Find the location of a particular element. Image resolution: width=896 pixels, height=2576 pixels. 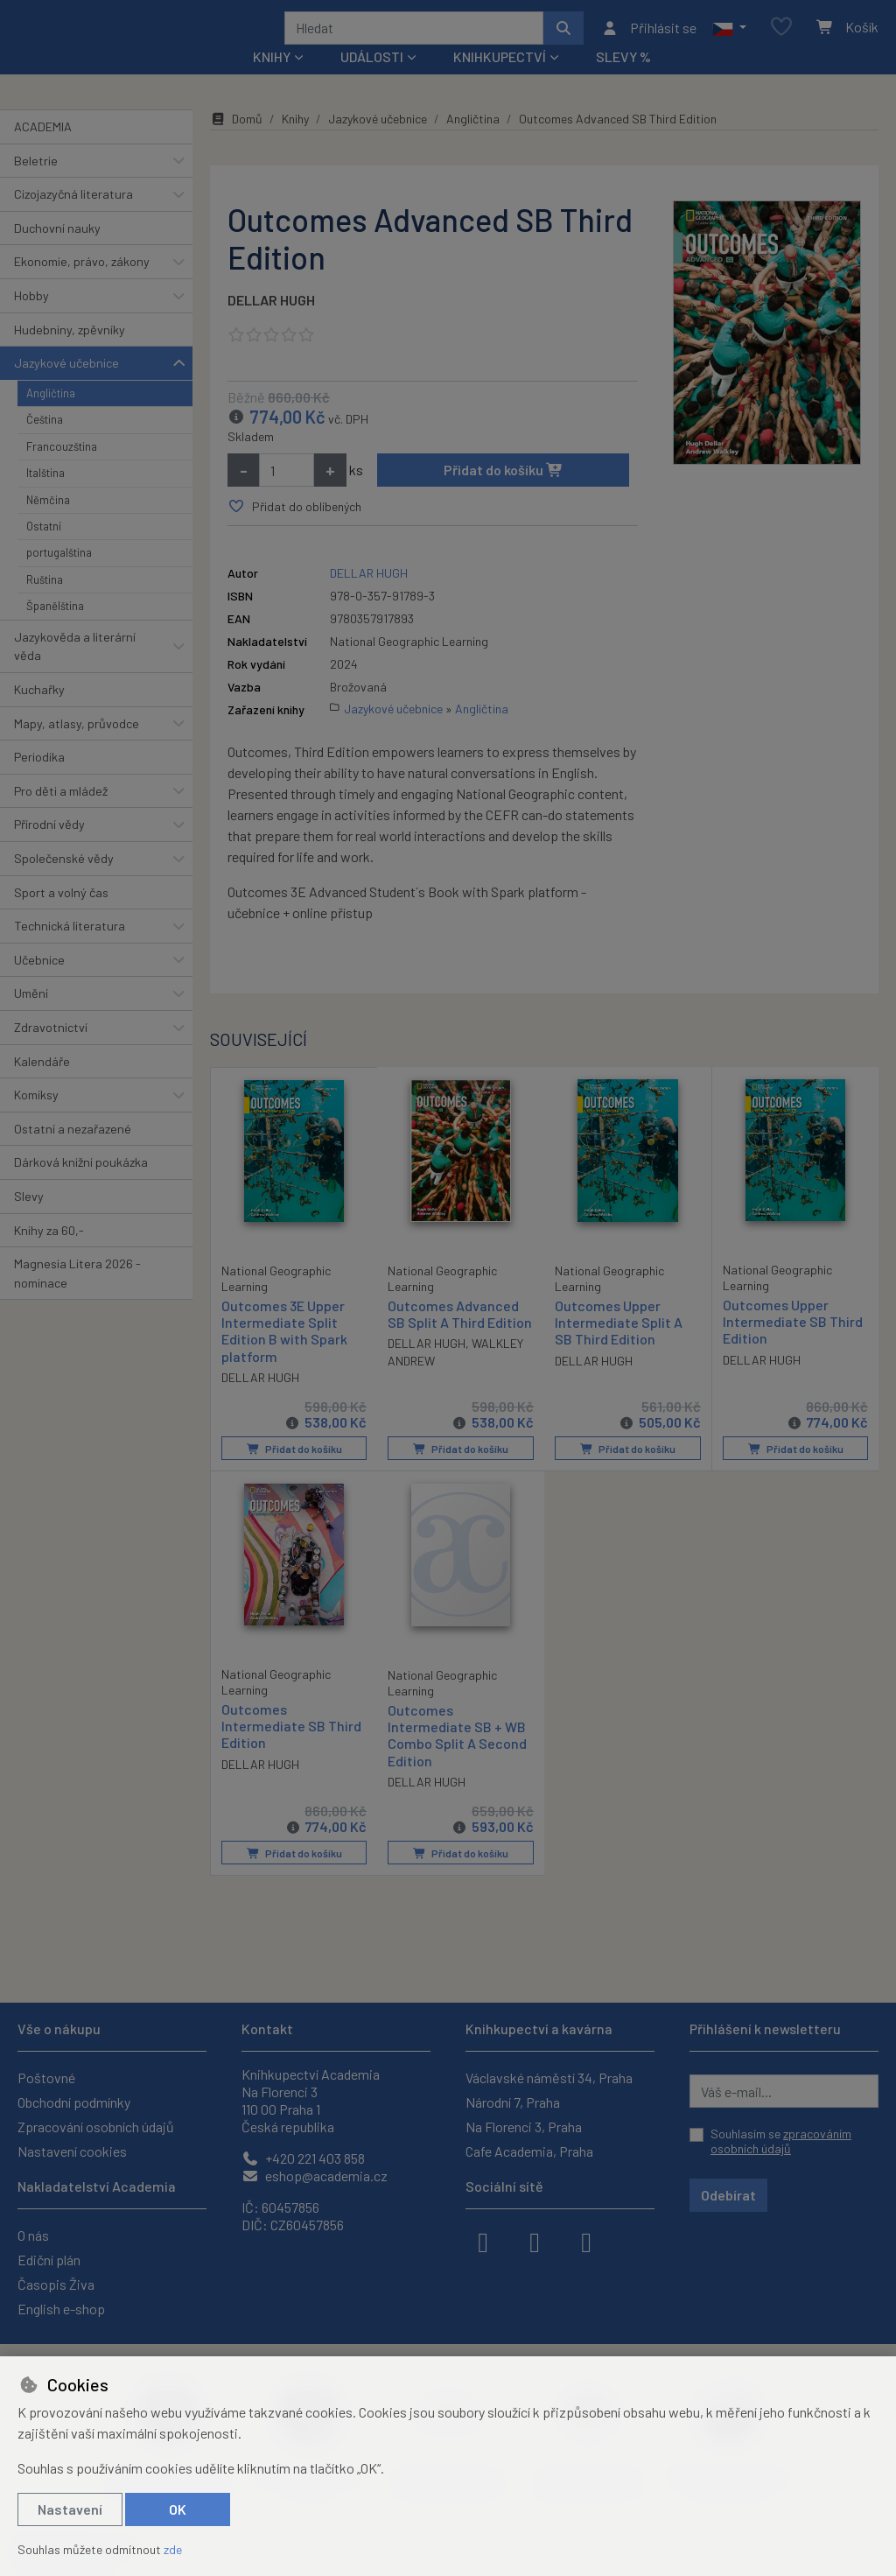

Dárková knižní poukázka is located at coordinates (81, 1185).